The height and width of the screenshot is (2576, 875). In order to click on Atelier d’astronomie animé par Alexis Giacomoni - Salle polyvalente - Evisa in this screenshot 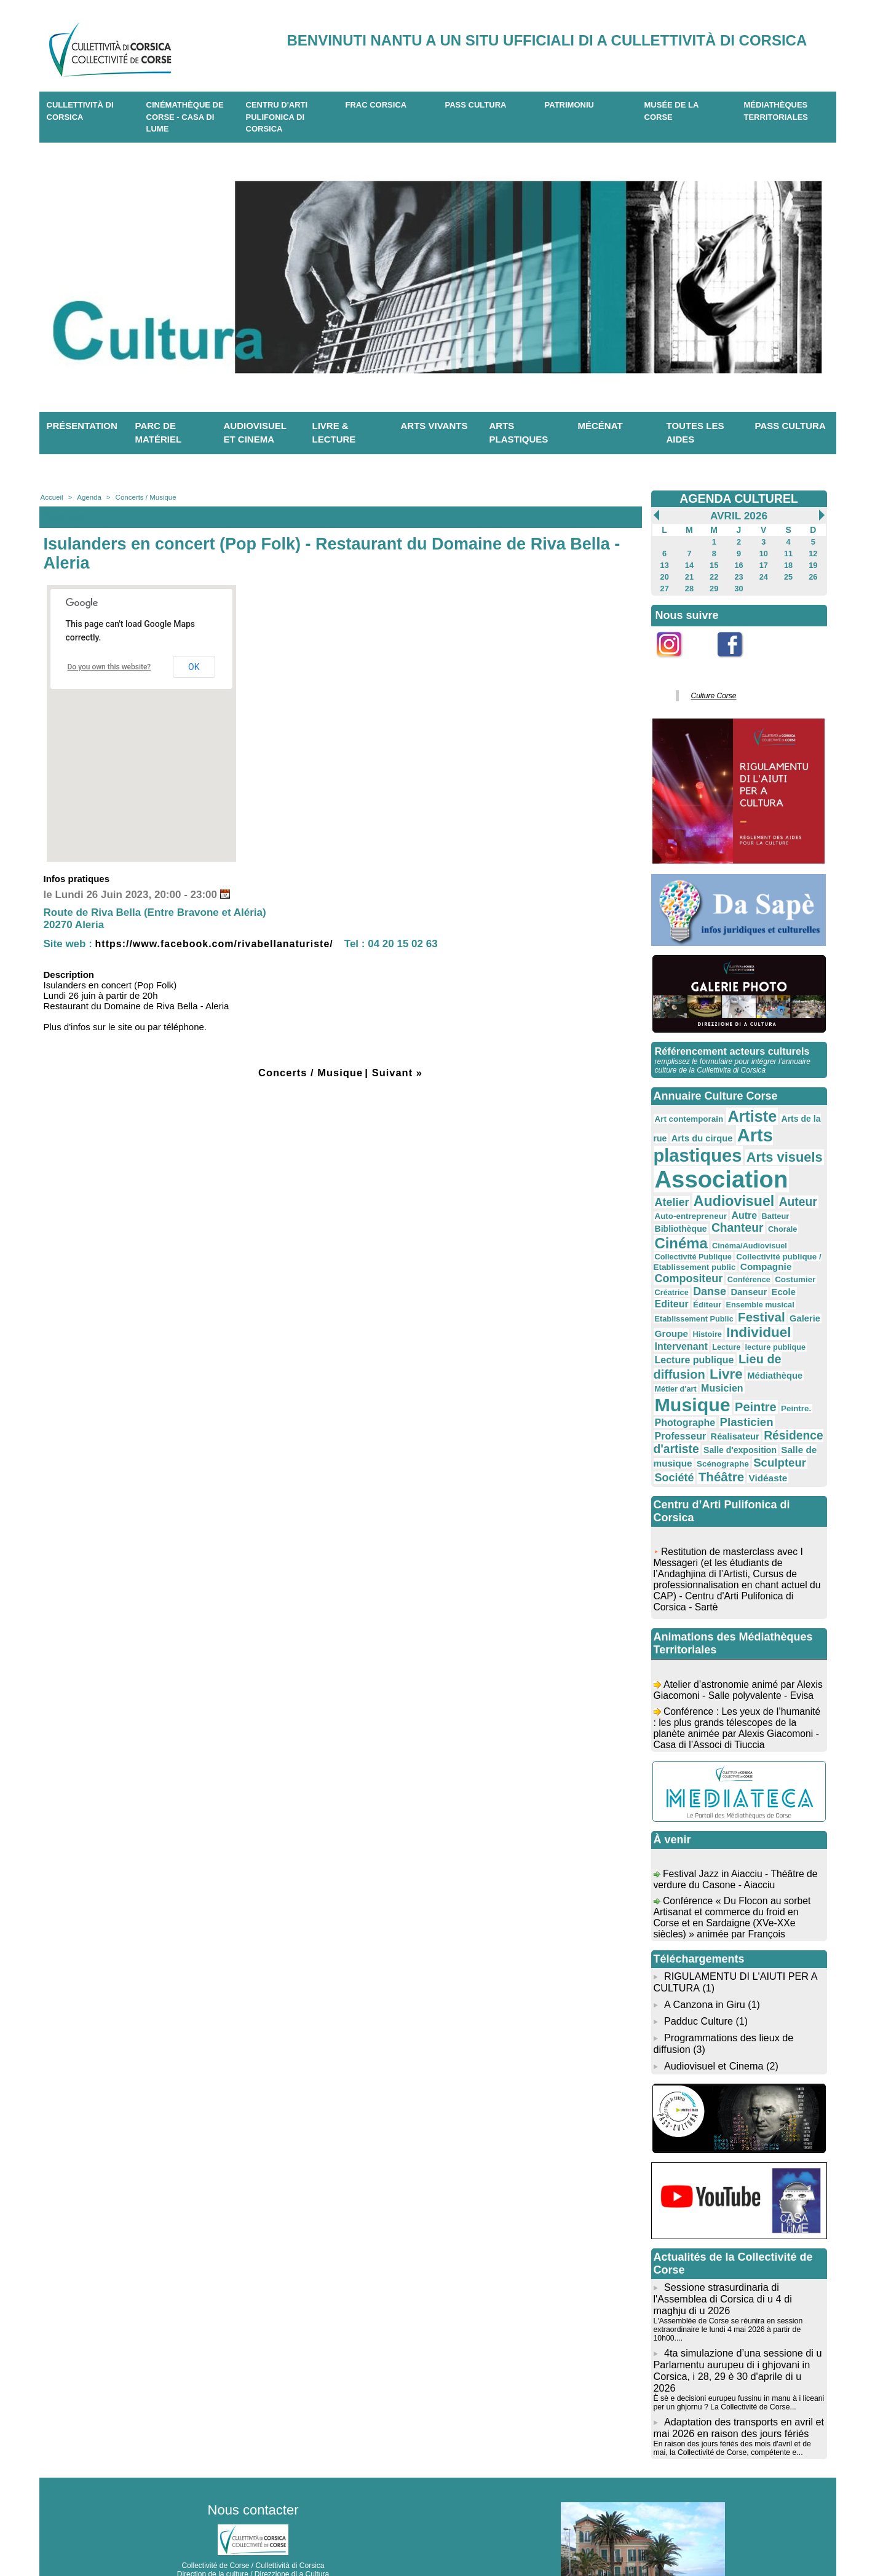, I will do `click(736, 1658)`.